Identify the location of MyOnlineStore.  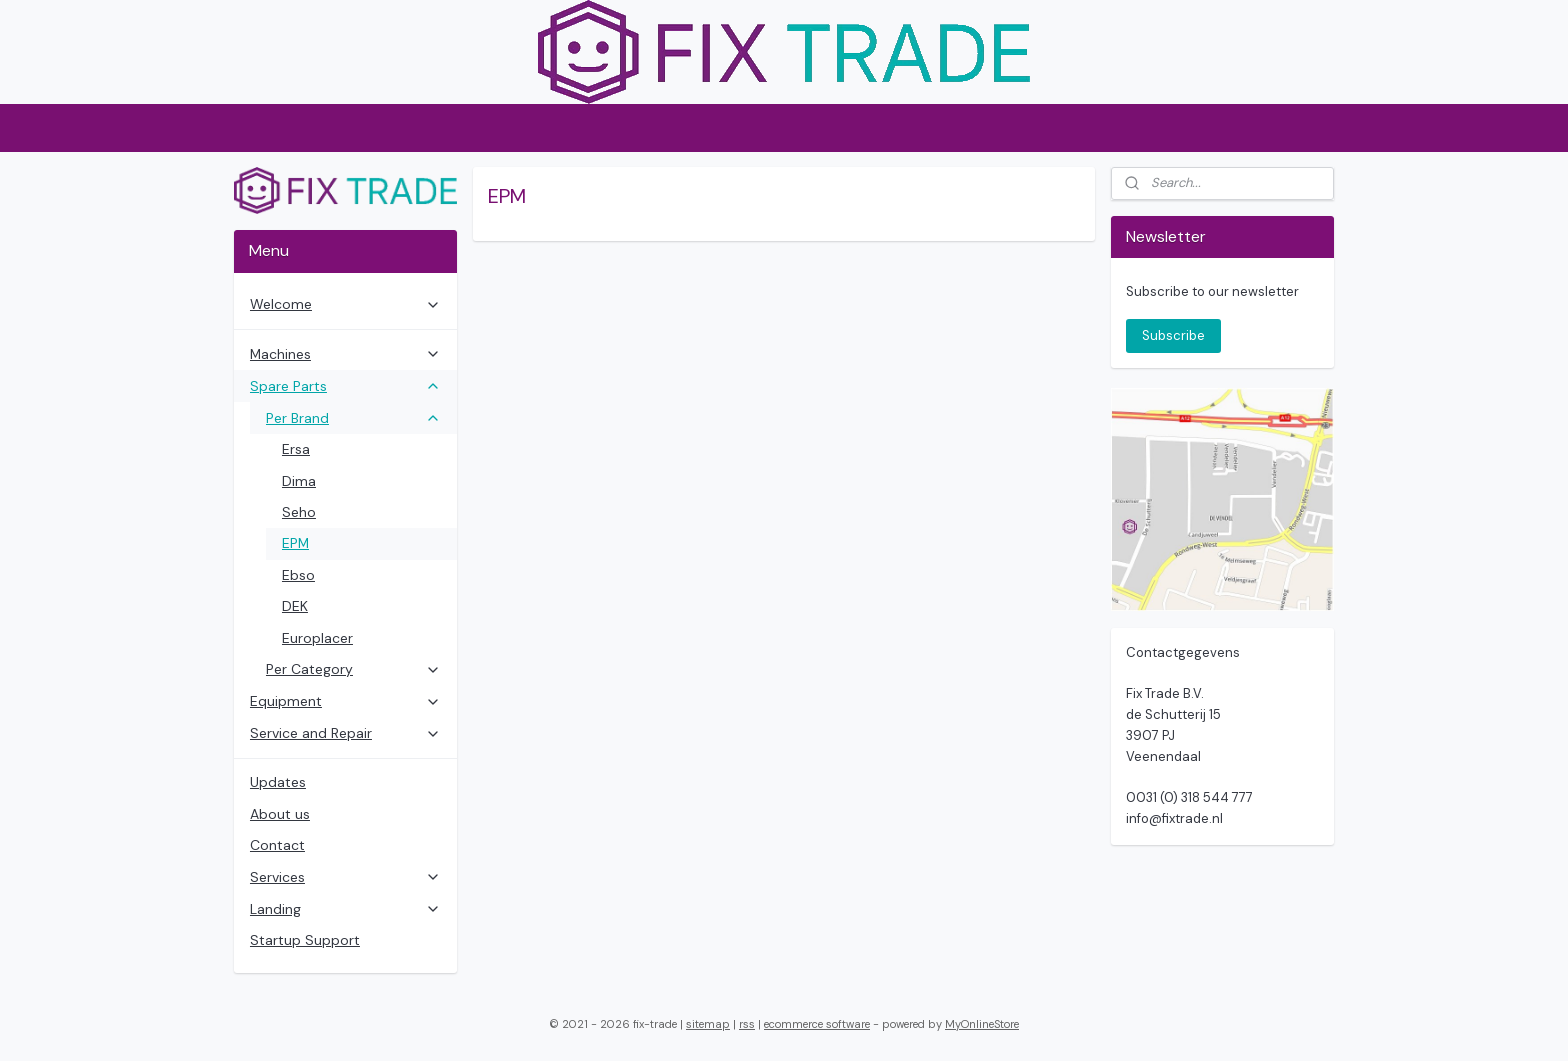
(982, 1024).